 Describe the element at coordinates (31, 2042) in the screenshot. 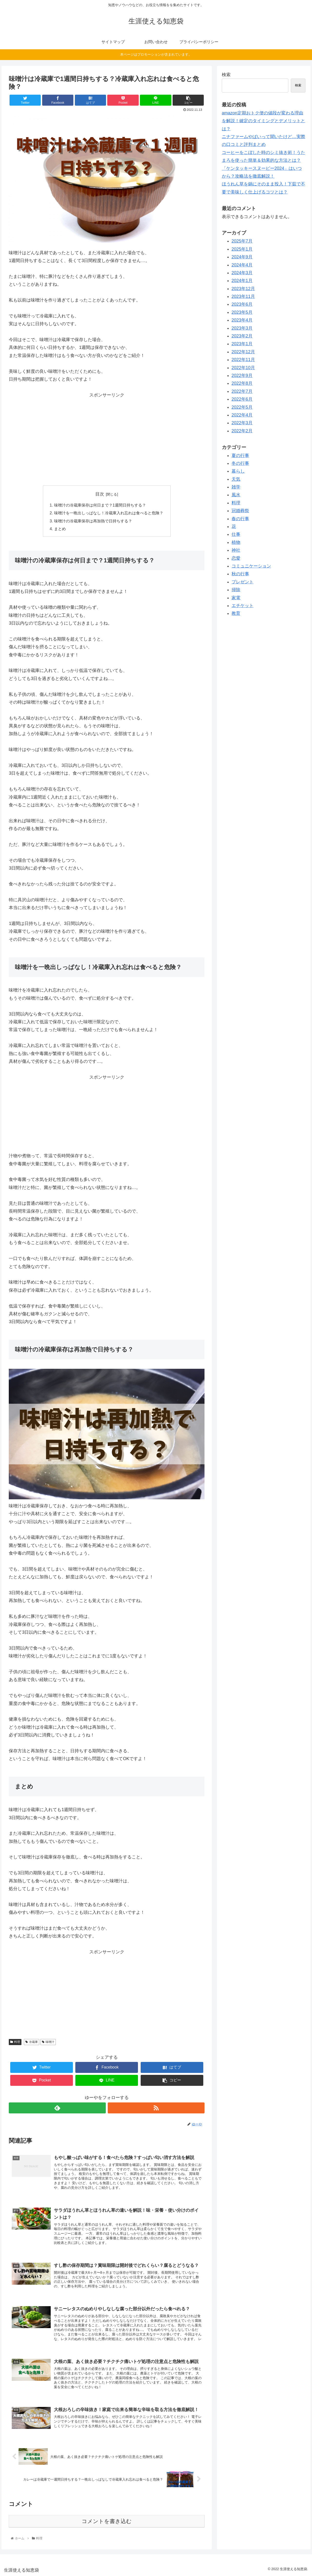

I see `冷蔵庫` at that location.